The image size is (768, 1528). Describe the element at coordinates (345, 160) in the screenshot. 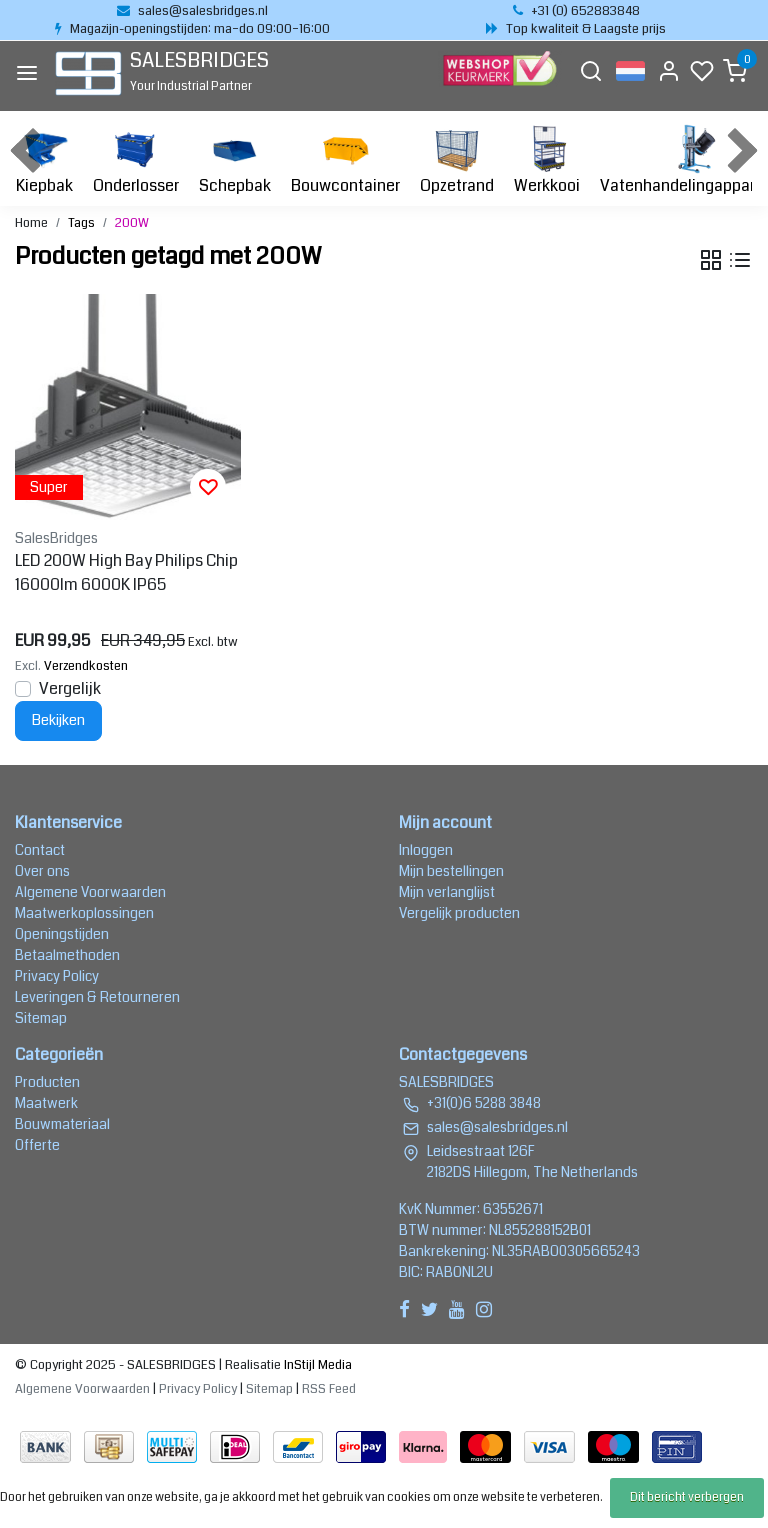

I see `Bouwcontainer` at that location.